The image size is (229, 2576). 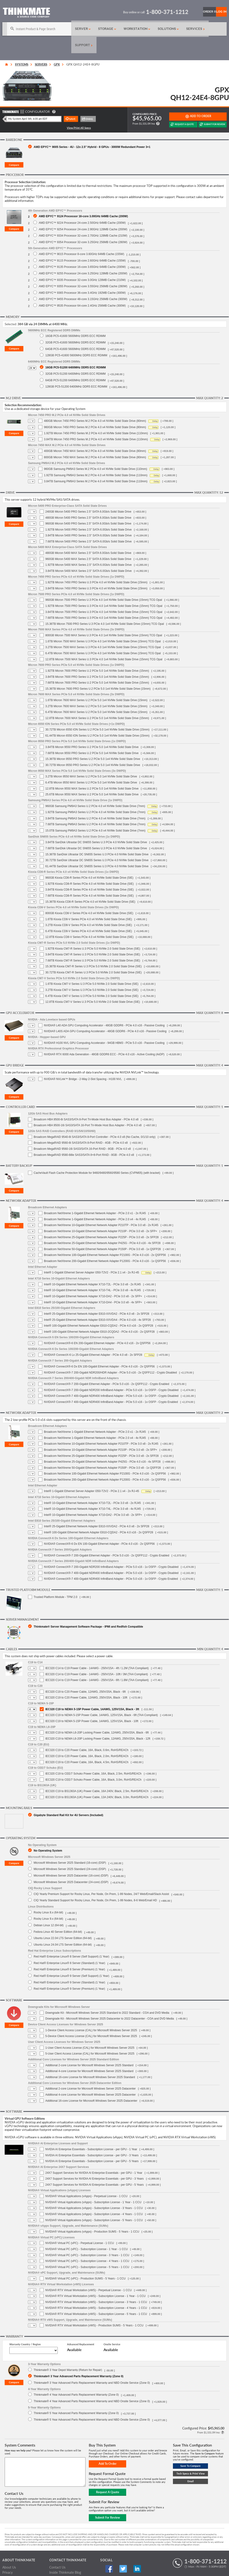 What do you see at coordinates (88, 554) in the screenshot?
I see `3.84TB Micron 5400 MAX Series 2.5" SATA 6.0Gb/s Solid State Drive` at bounding box center [88, 554].